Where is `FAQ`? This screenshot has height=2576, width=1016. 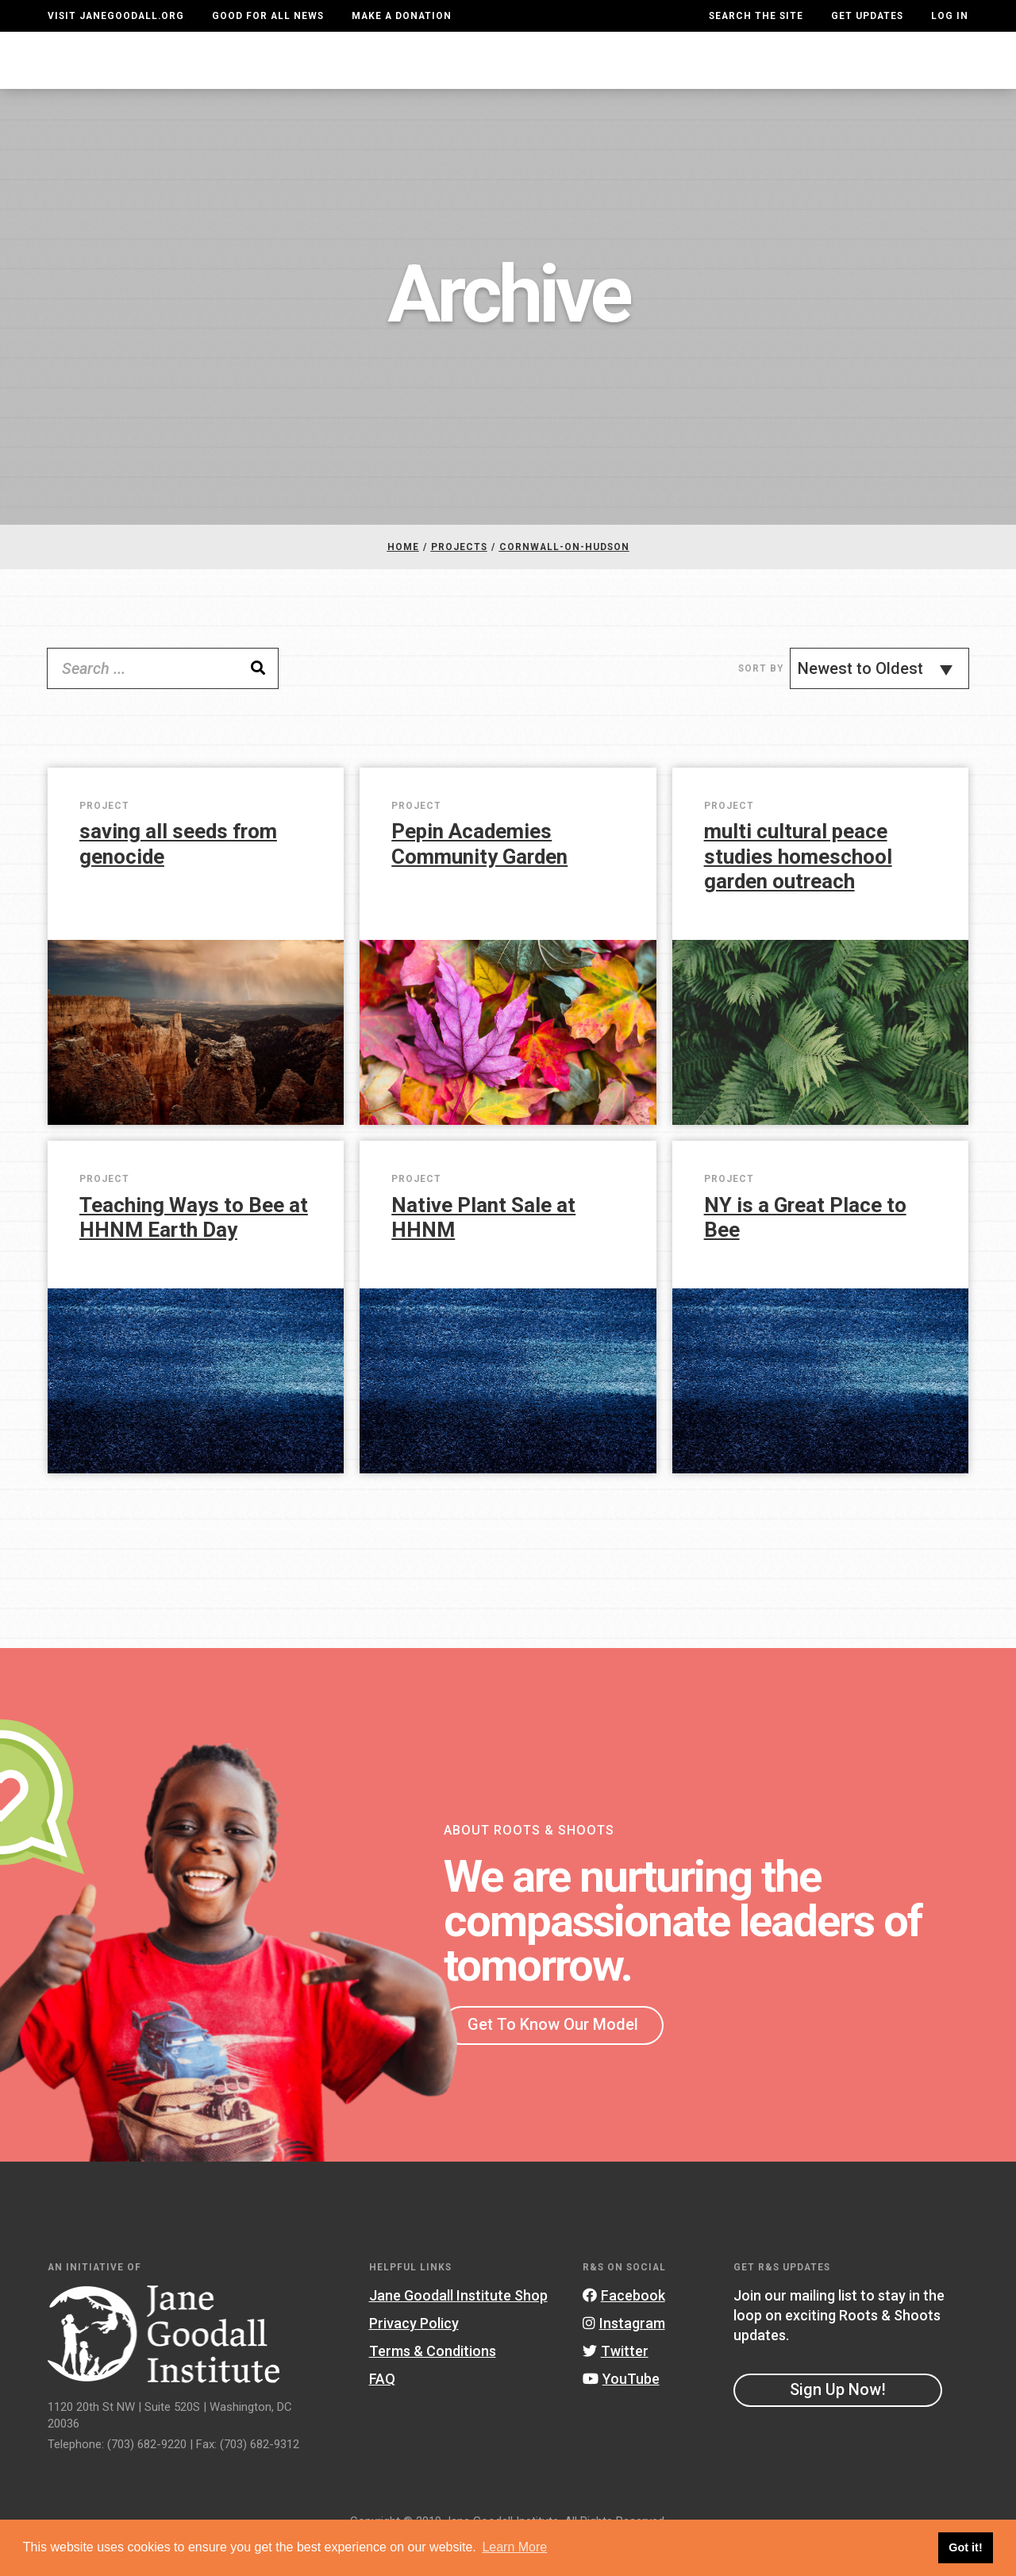 FAQ is located at coordinates (382, 2410).